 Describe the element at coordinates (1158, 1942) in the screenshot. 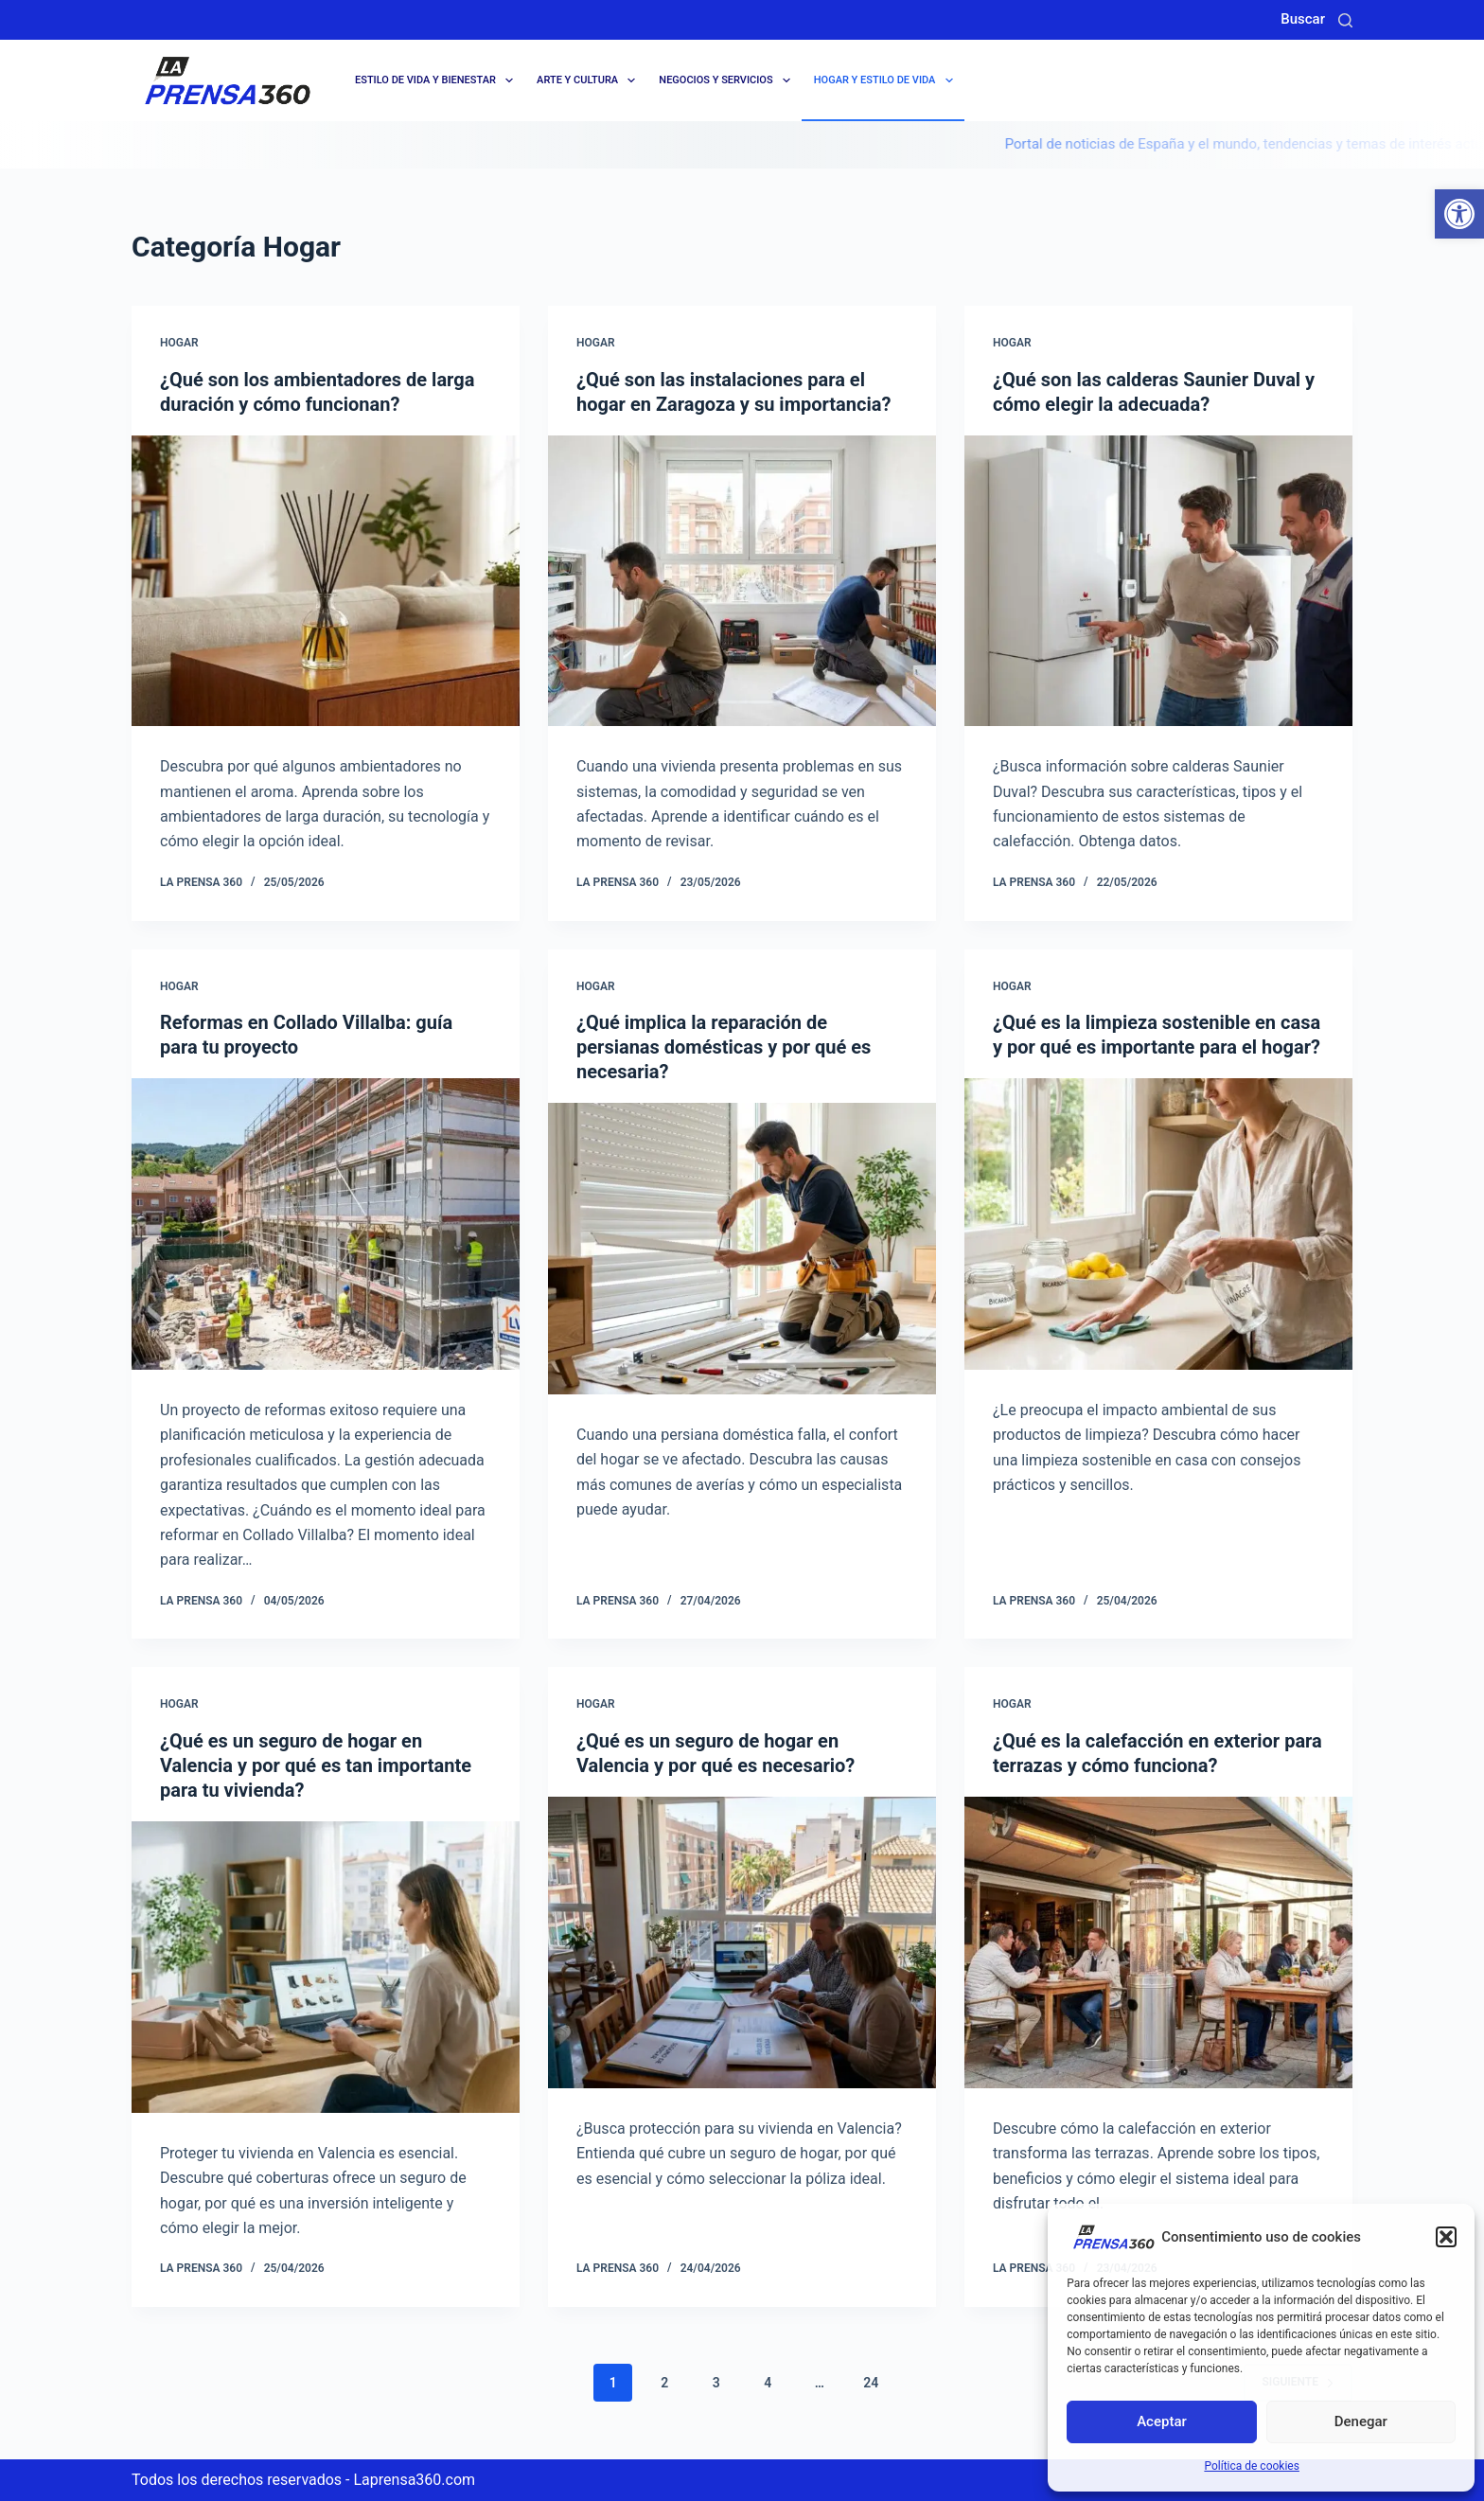

I see `[¿Qué es la calefacción en exterior para terrazas y cómo funciona?]` at that location.